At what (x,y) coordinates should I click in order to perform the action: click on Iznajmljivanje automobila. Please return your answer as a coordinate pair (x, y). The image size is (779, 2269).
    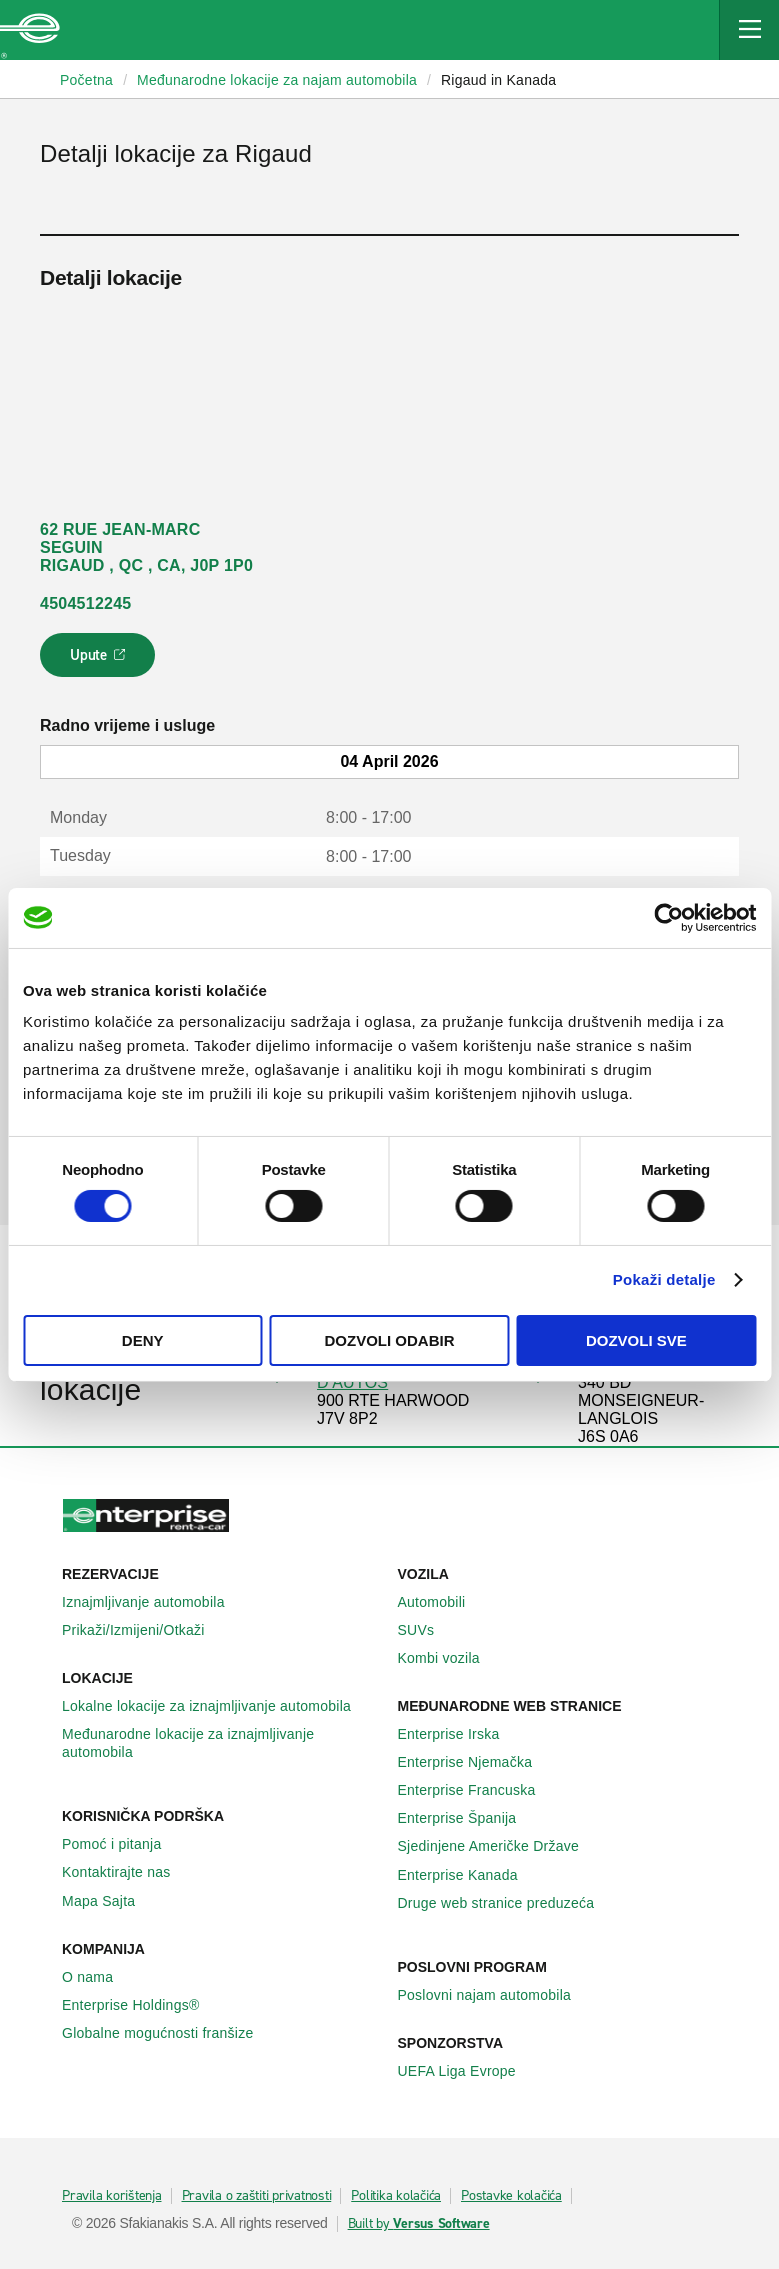
    Looking at the image, I should click on (154, 1602).